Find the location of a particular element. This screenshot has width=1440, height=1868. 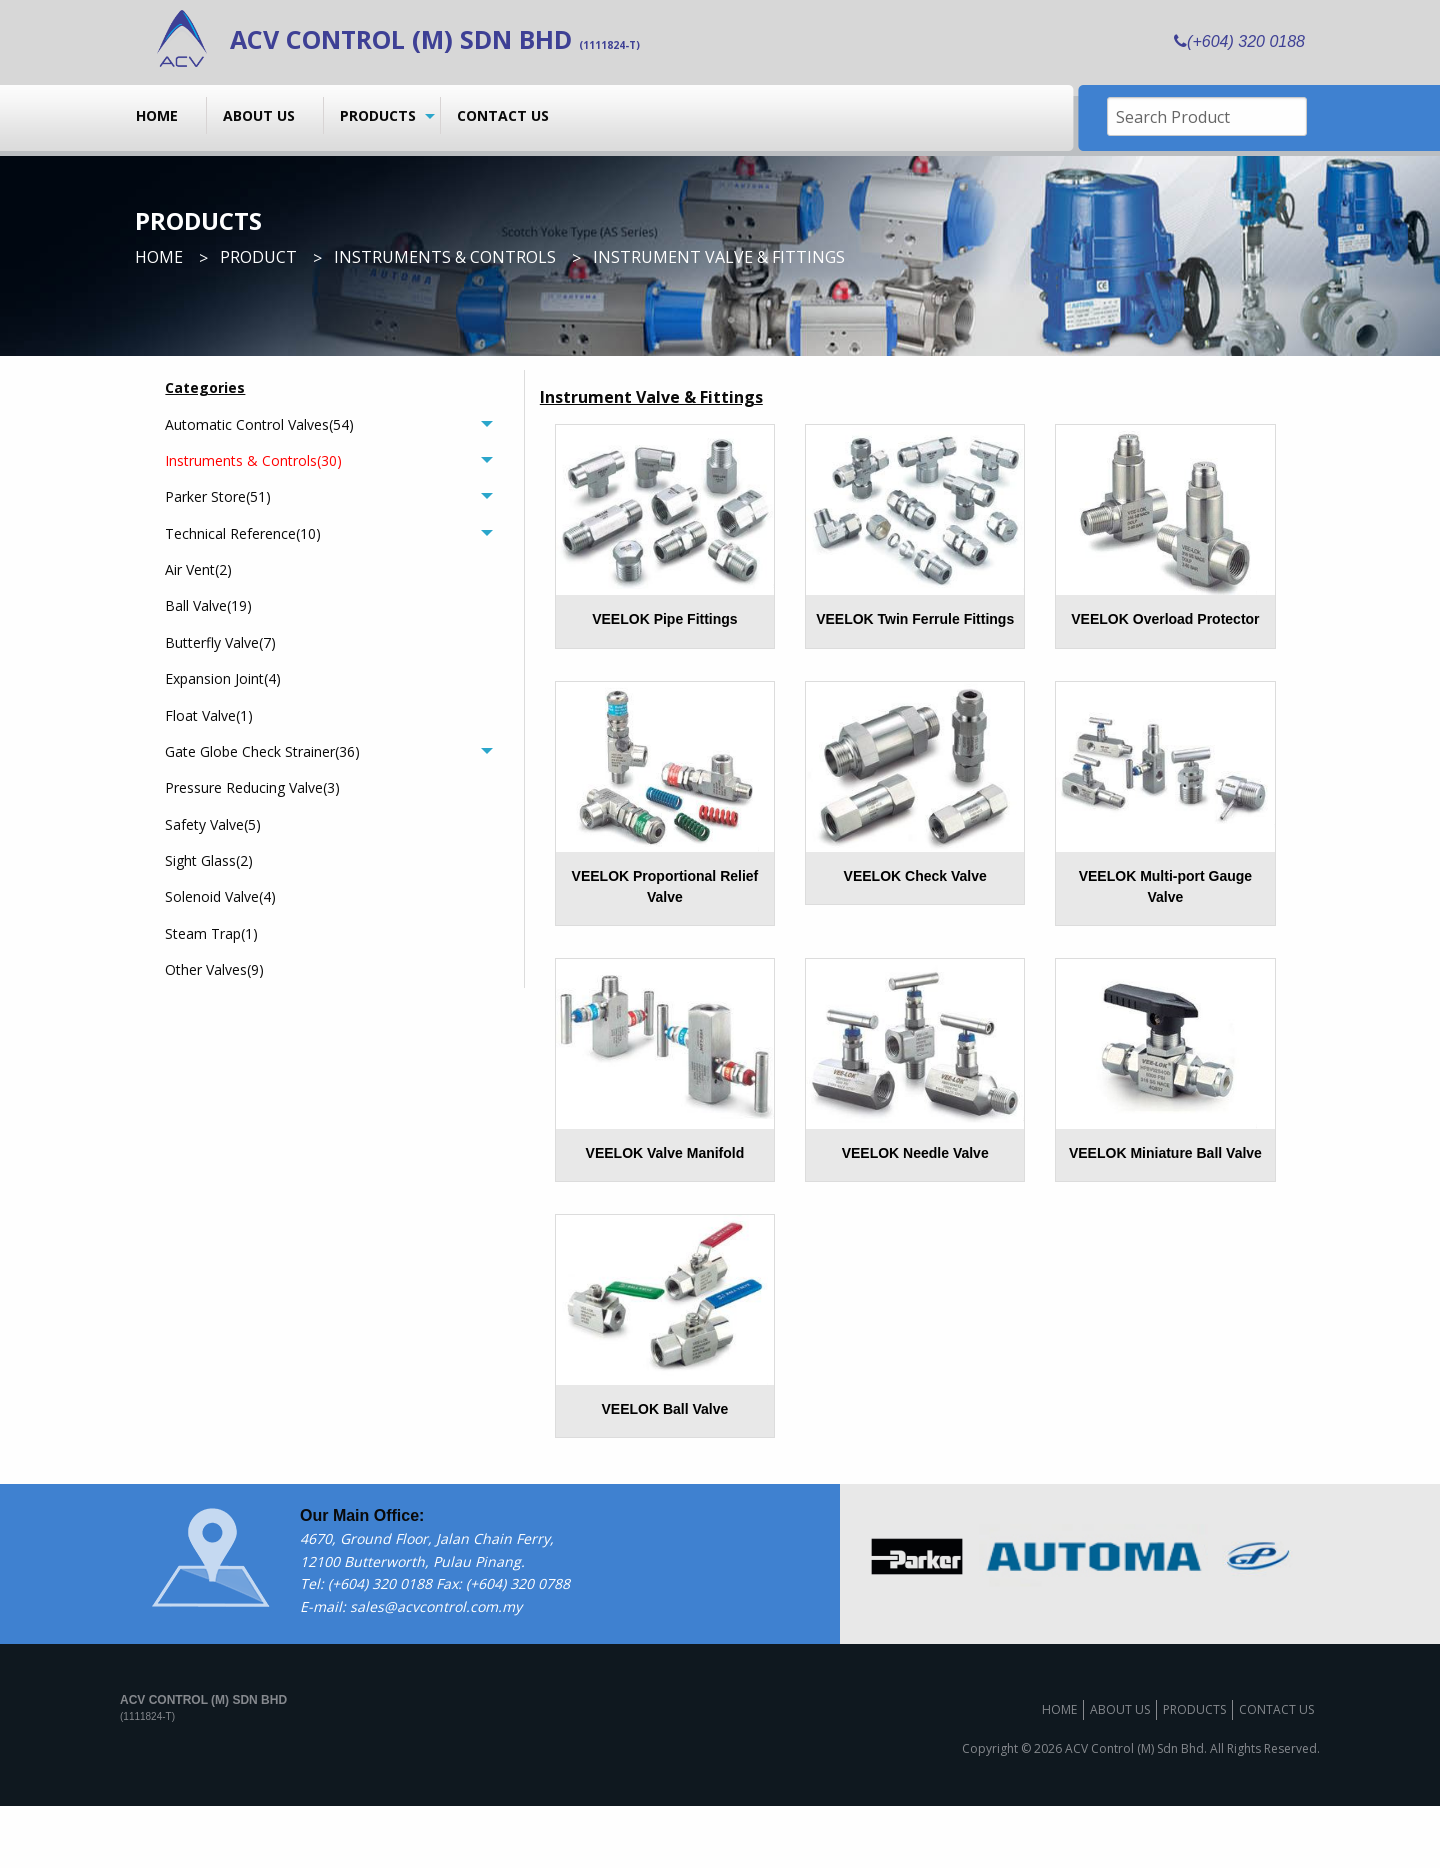

Instruments & Controls is located at coordinates (445, 257).